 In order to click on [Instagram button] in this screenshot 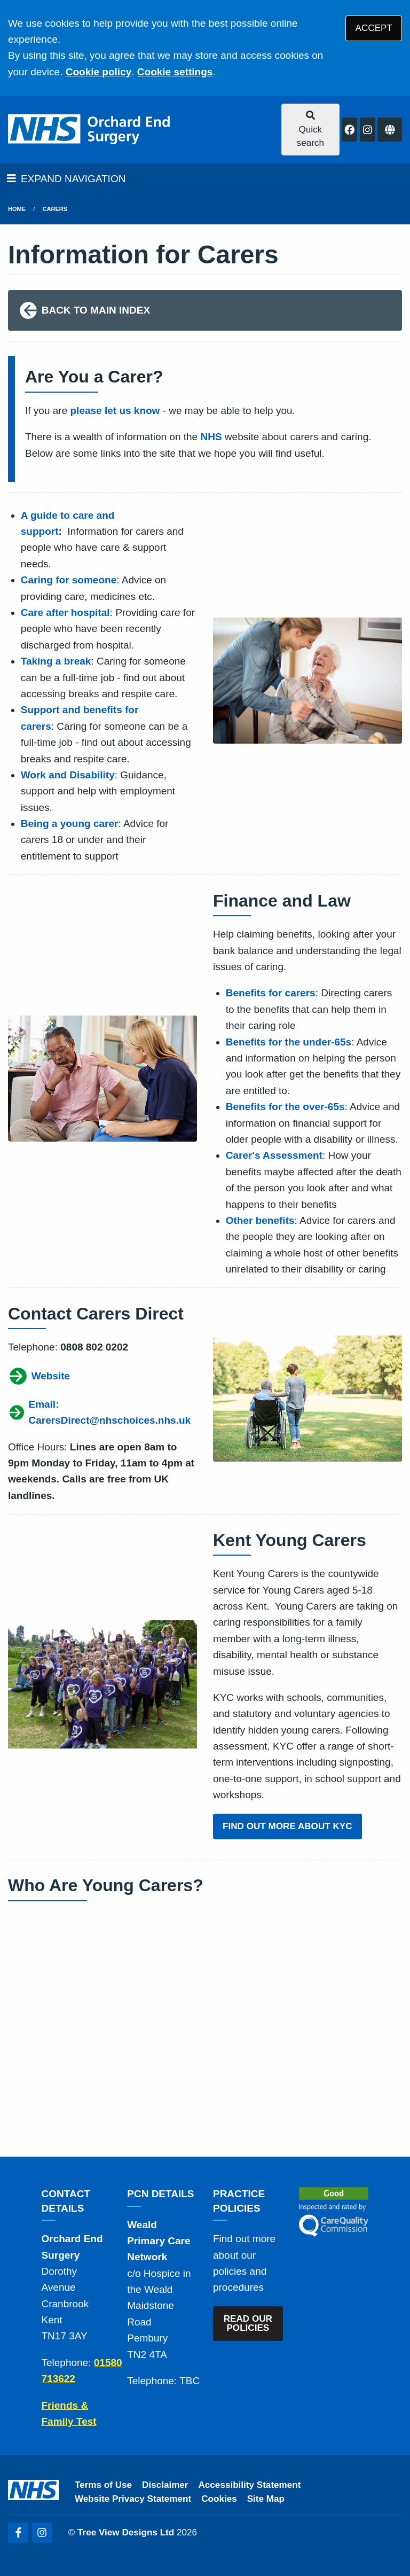, I will do `click(367, 130)`.